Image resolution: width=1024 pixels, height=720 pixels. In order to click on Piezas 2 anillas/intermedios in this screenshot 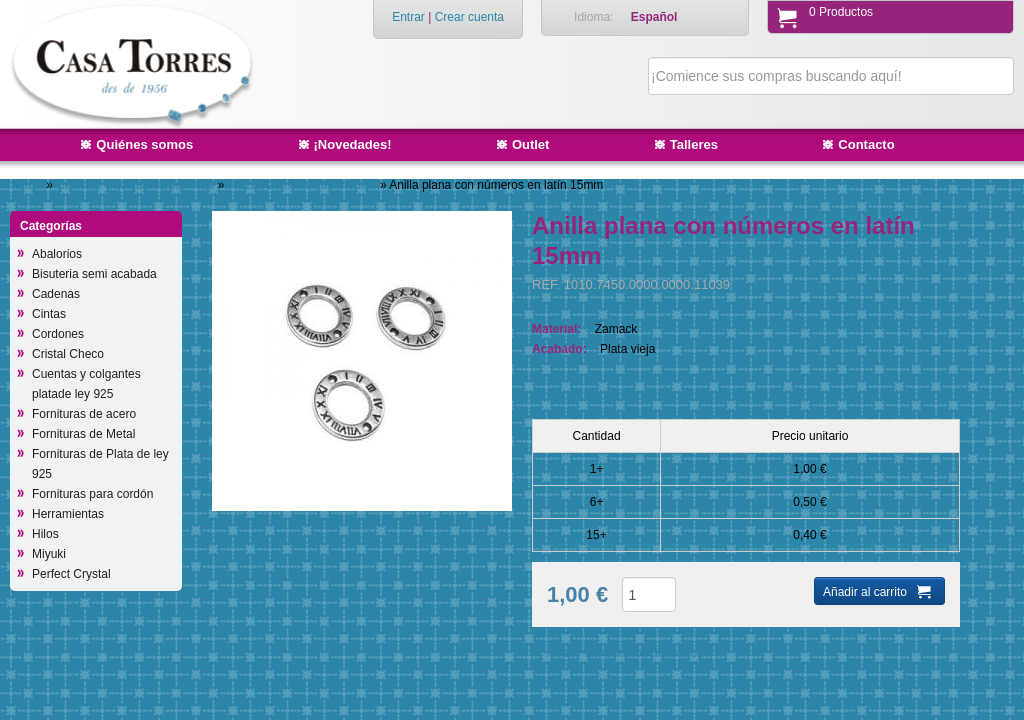, I will do `click(304, 185)`.